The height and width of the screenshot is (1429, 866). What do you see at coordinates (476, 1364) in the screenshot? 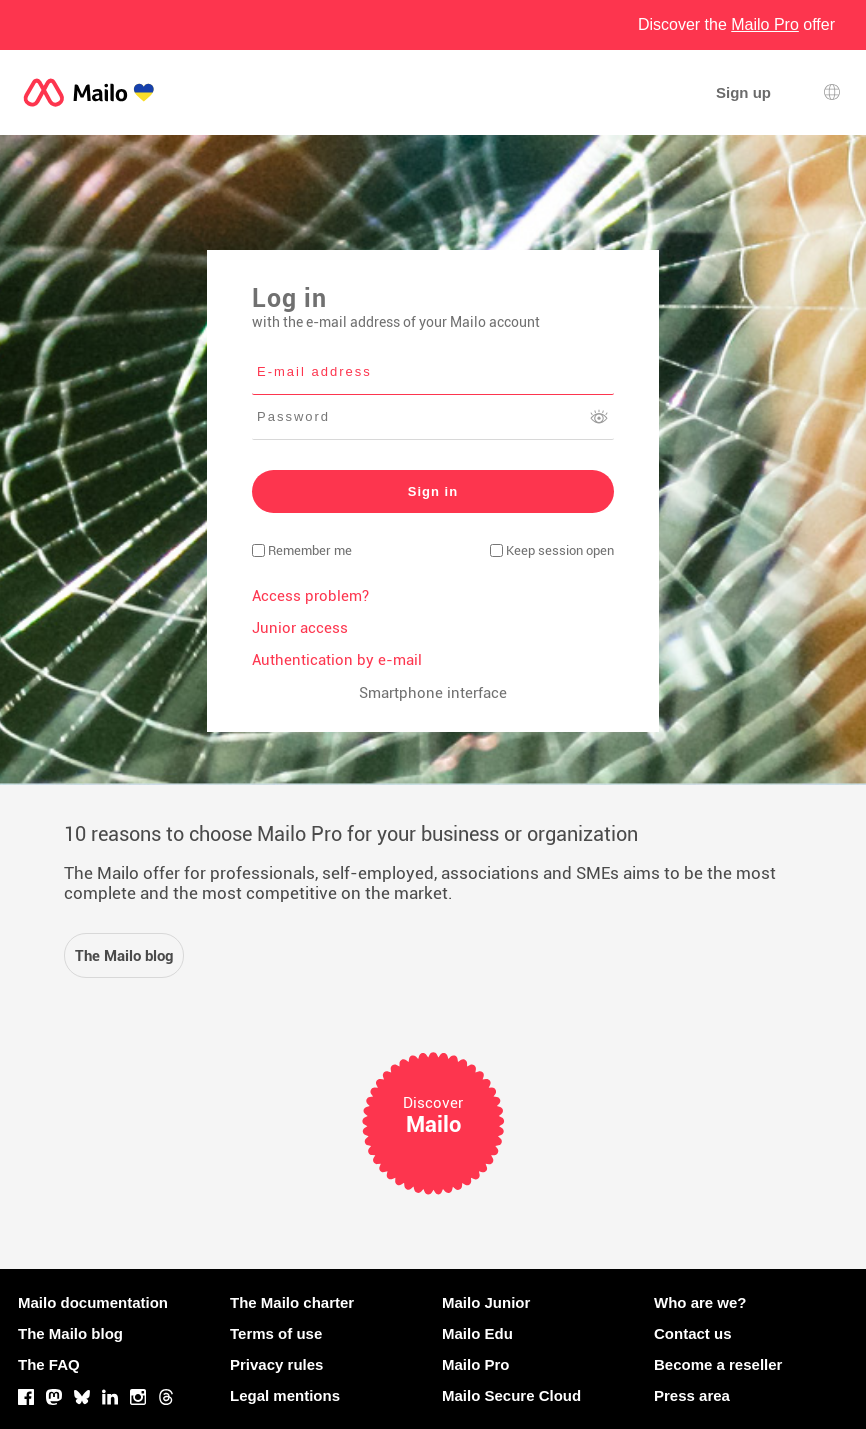
I see `Mailo Pro` at bounding box center [476, 1364].